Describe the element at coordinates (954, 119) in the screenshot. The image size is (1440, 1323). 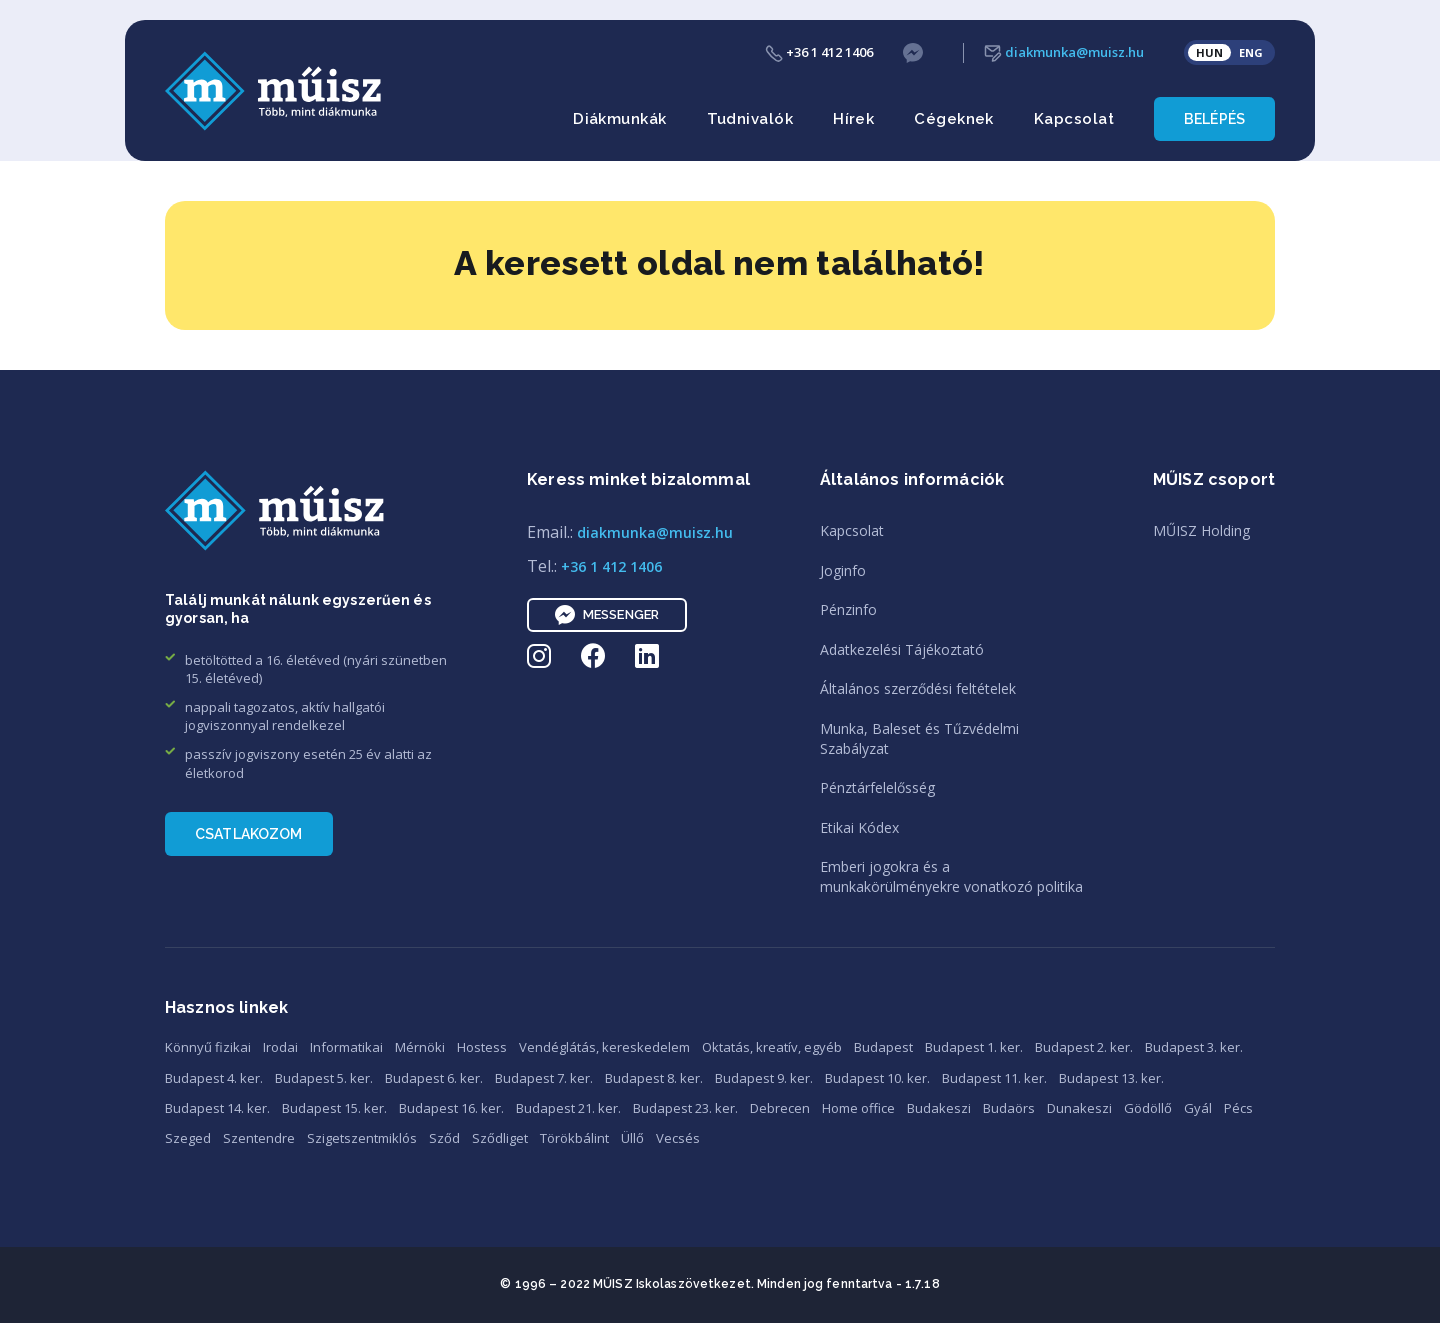
I see `Cégeknek` at that location.